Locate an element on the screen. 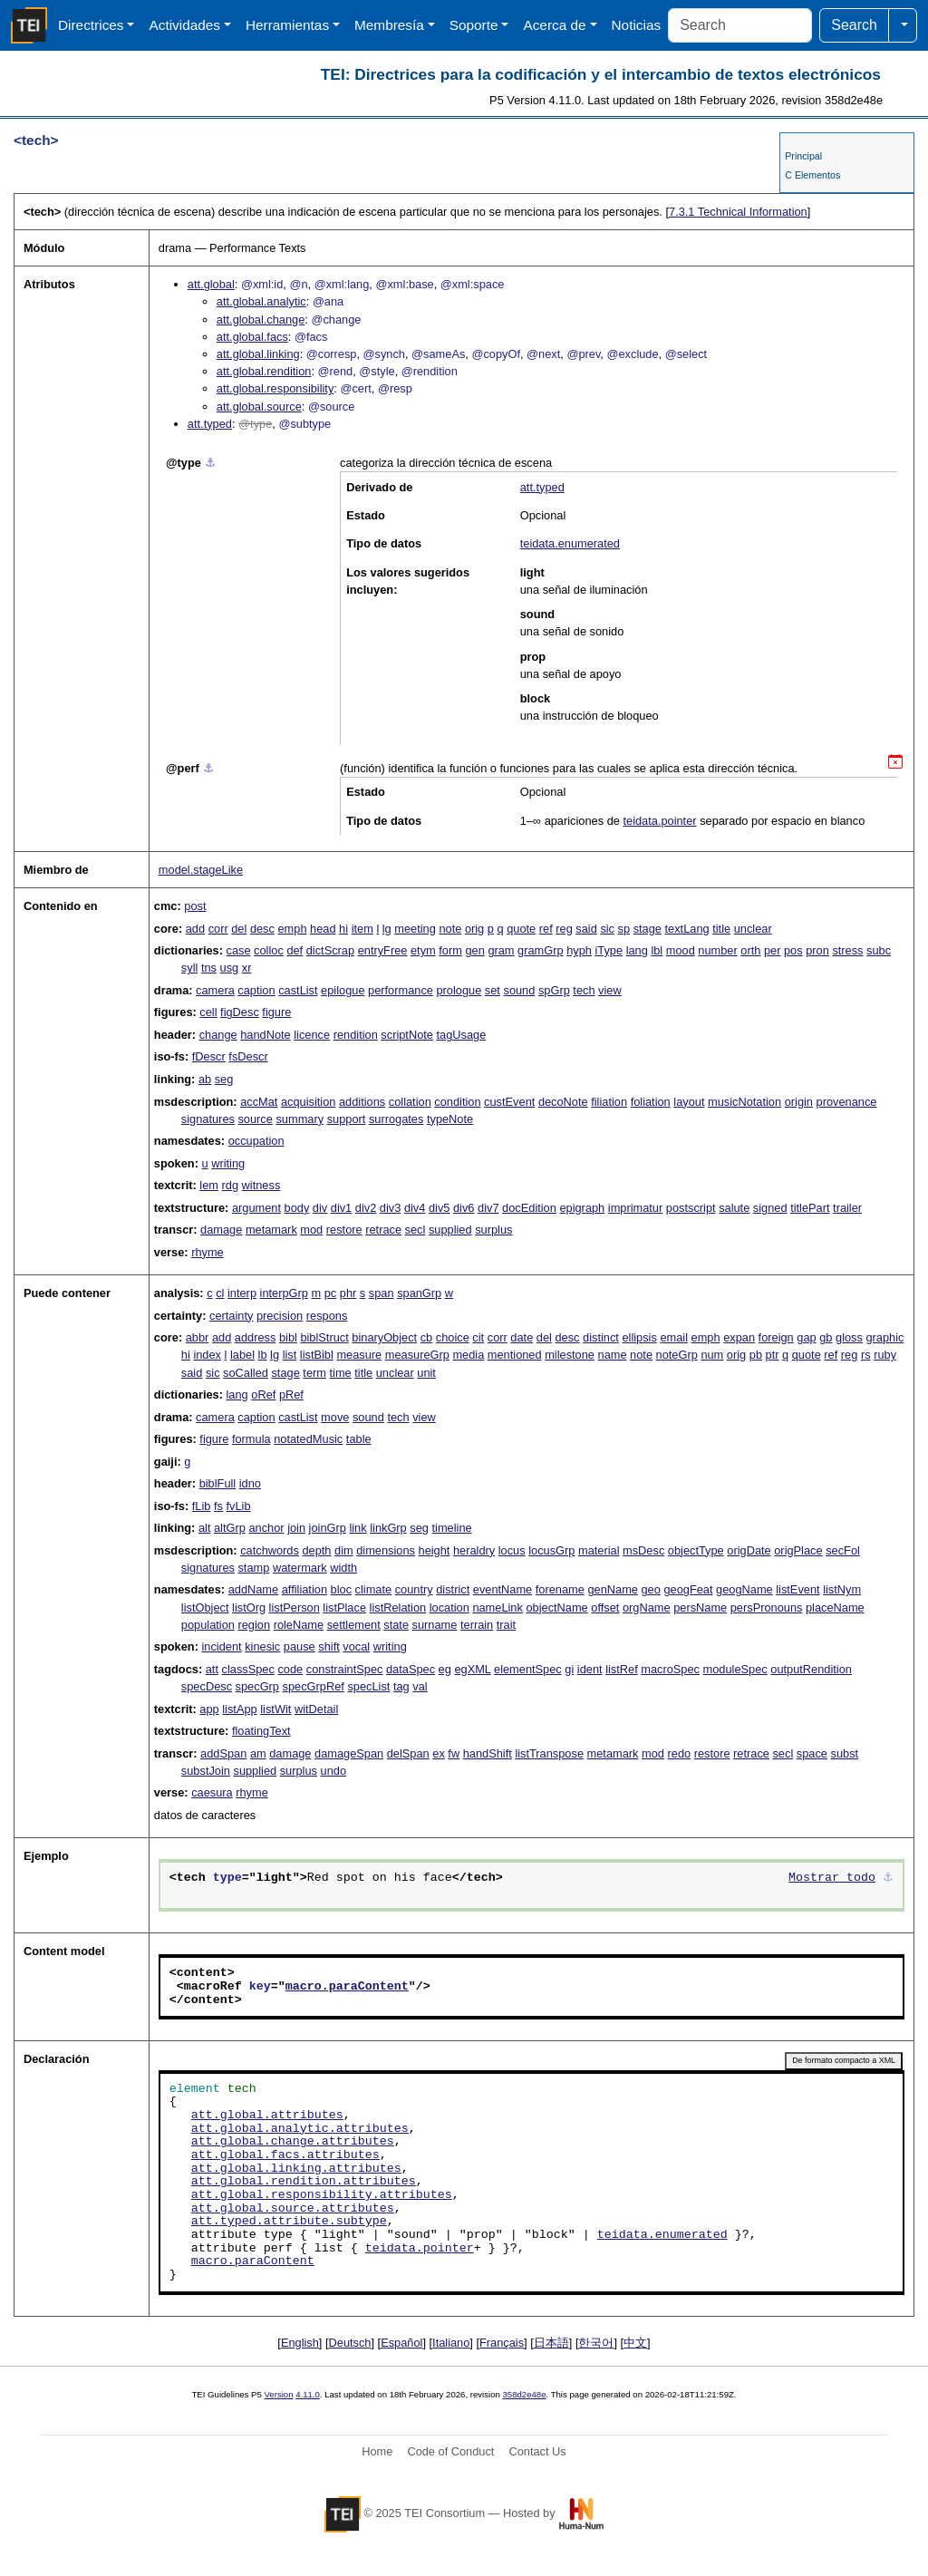 This screenshot has height=2576, width=928. depth is located at coordinates (316, 1550).